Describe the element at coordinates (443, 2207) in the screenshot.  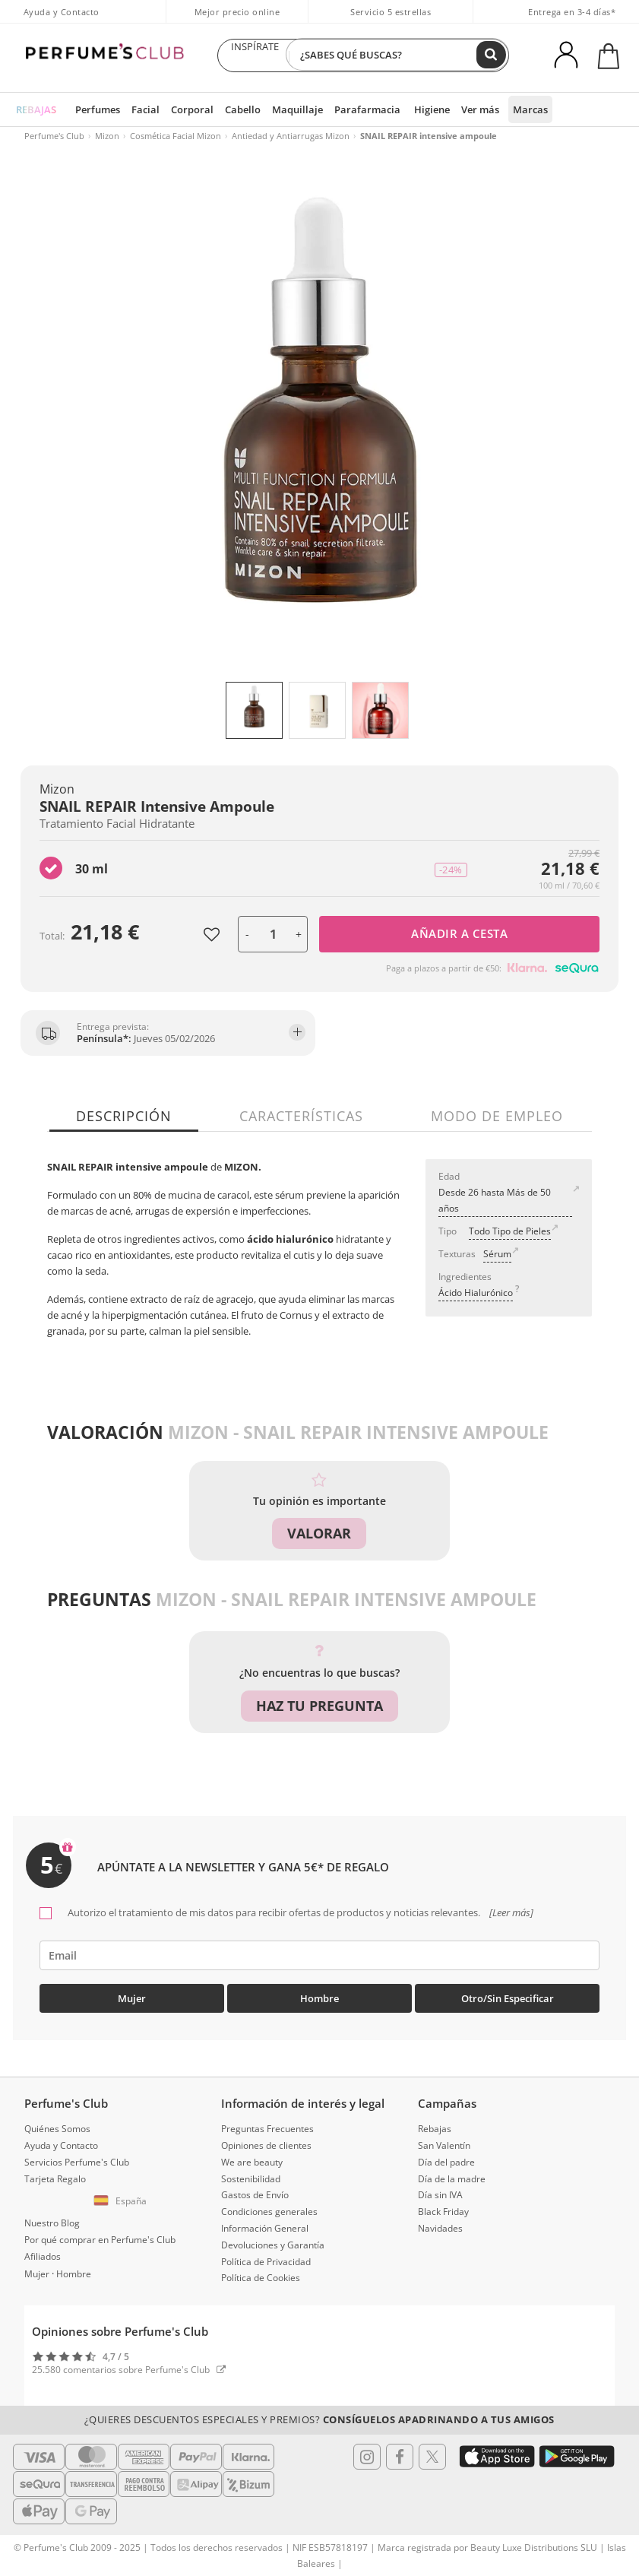
I see `Black Friday` at that location.